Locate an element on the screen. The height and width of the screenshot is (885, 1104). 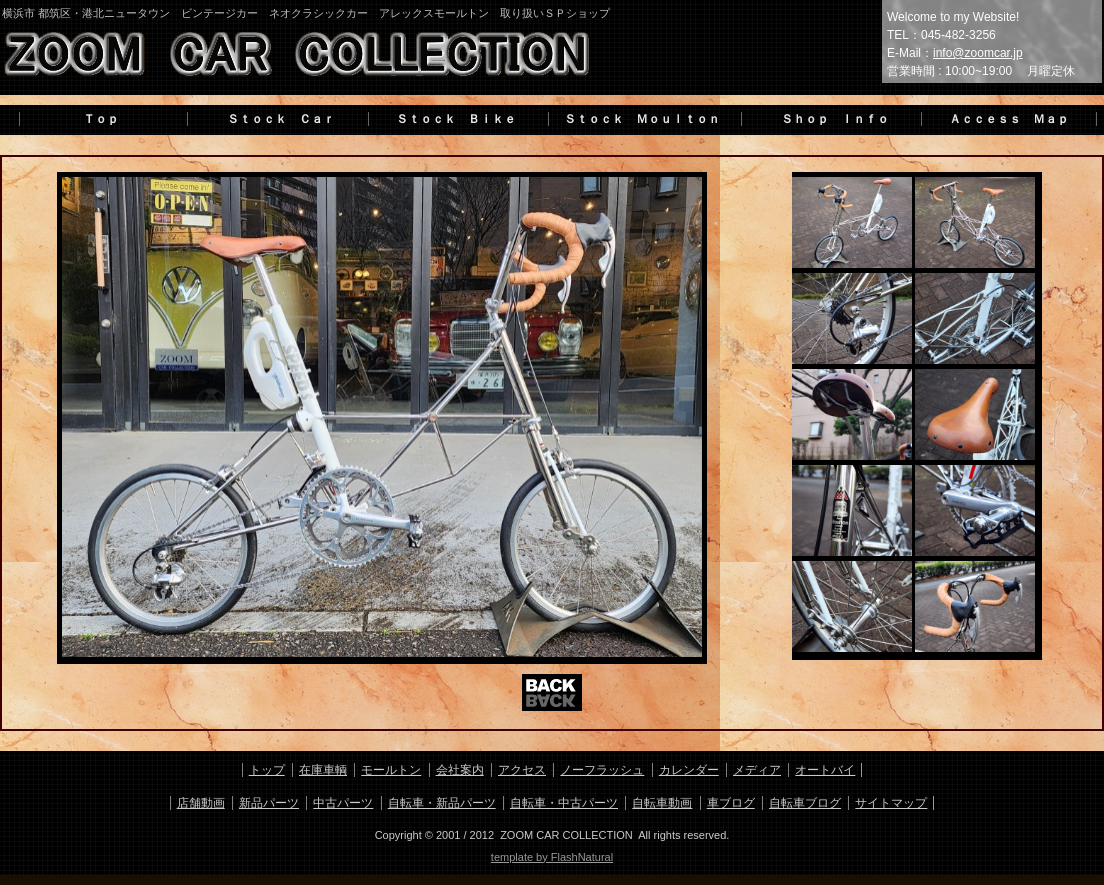
Ｓｈｏｐ Ｉｎｆｏ is located at coordinates (829, 119).